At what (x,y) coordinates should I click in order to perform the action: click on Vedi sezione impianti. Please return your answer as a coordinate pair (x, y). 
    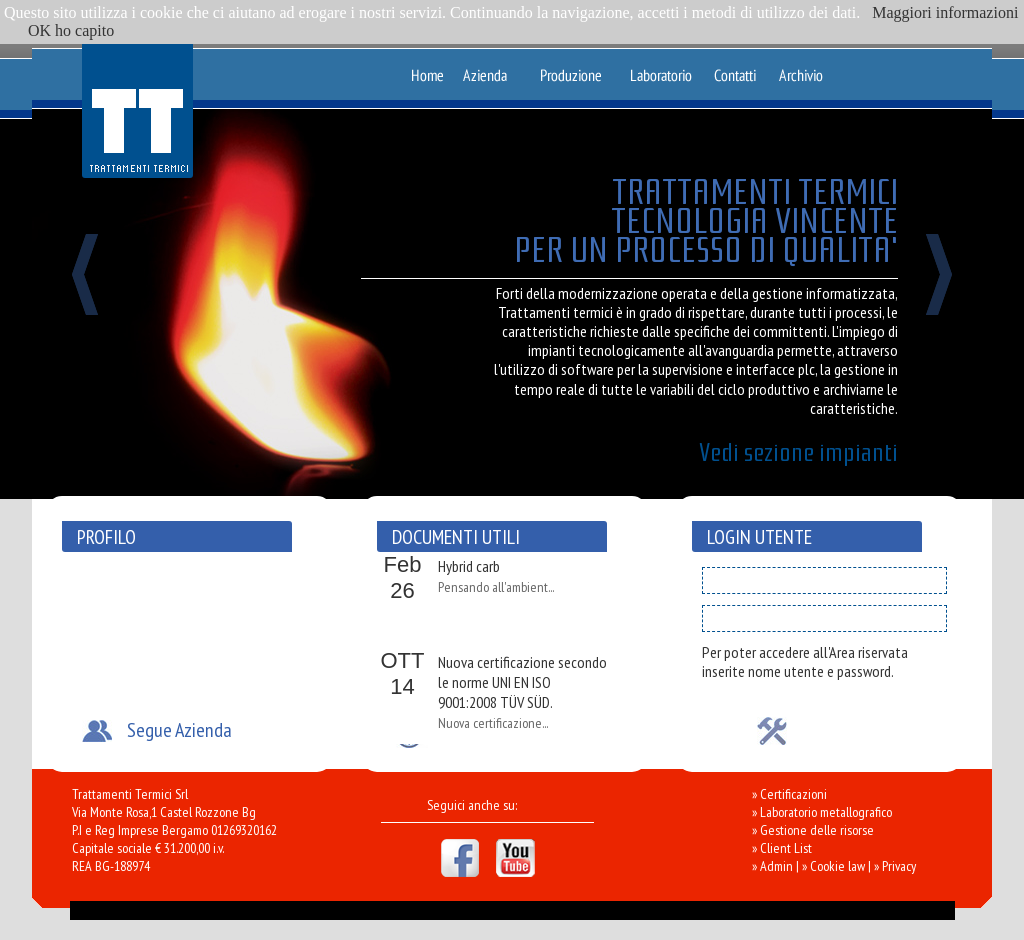
    Looking at the image, I should click on (798, 452).